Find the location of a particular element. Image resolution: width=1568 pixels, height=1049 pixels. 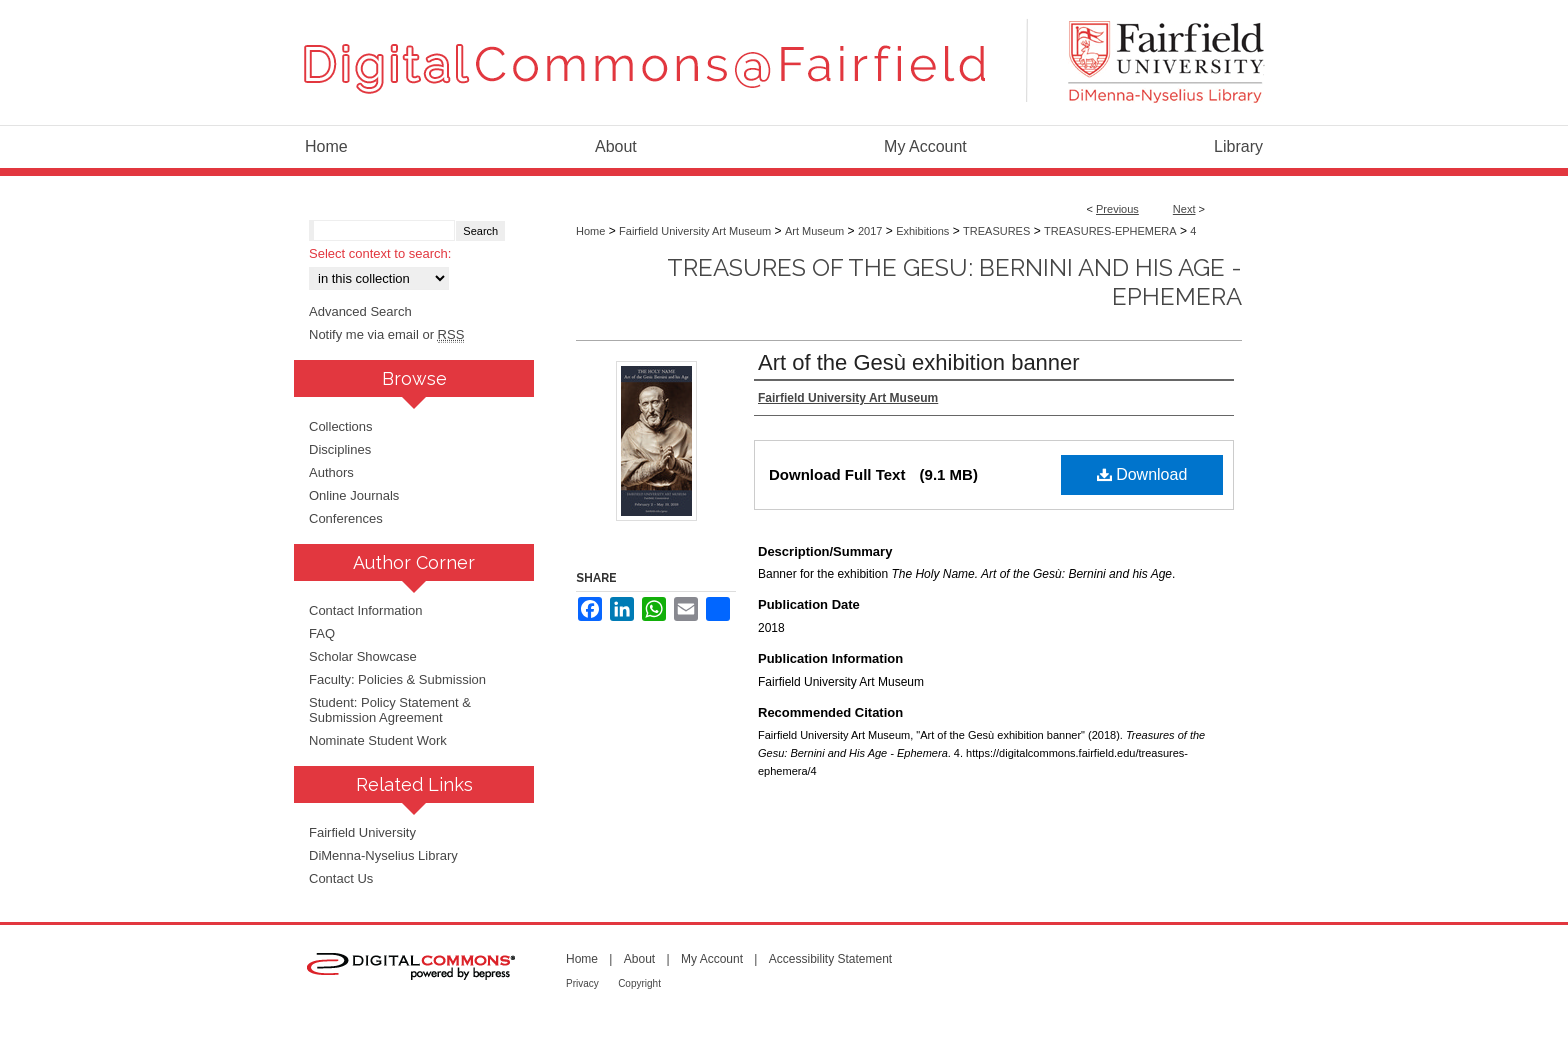

Select context to search: is located at coordinates (380, 253).